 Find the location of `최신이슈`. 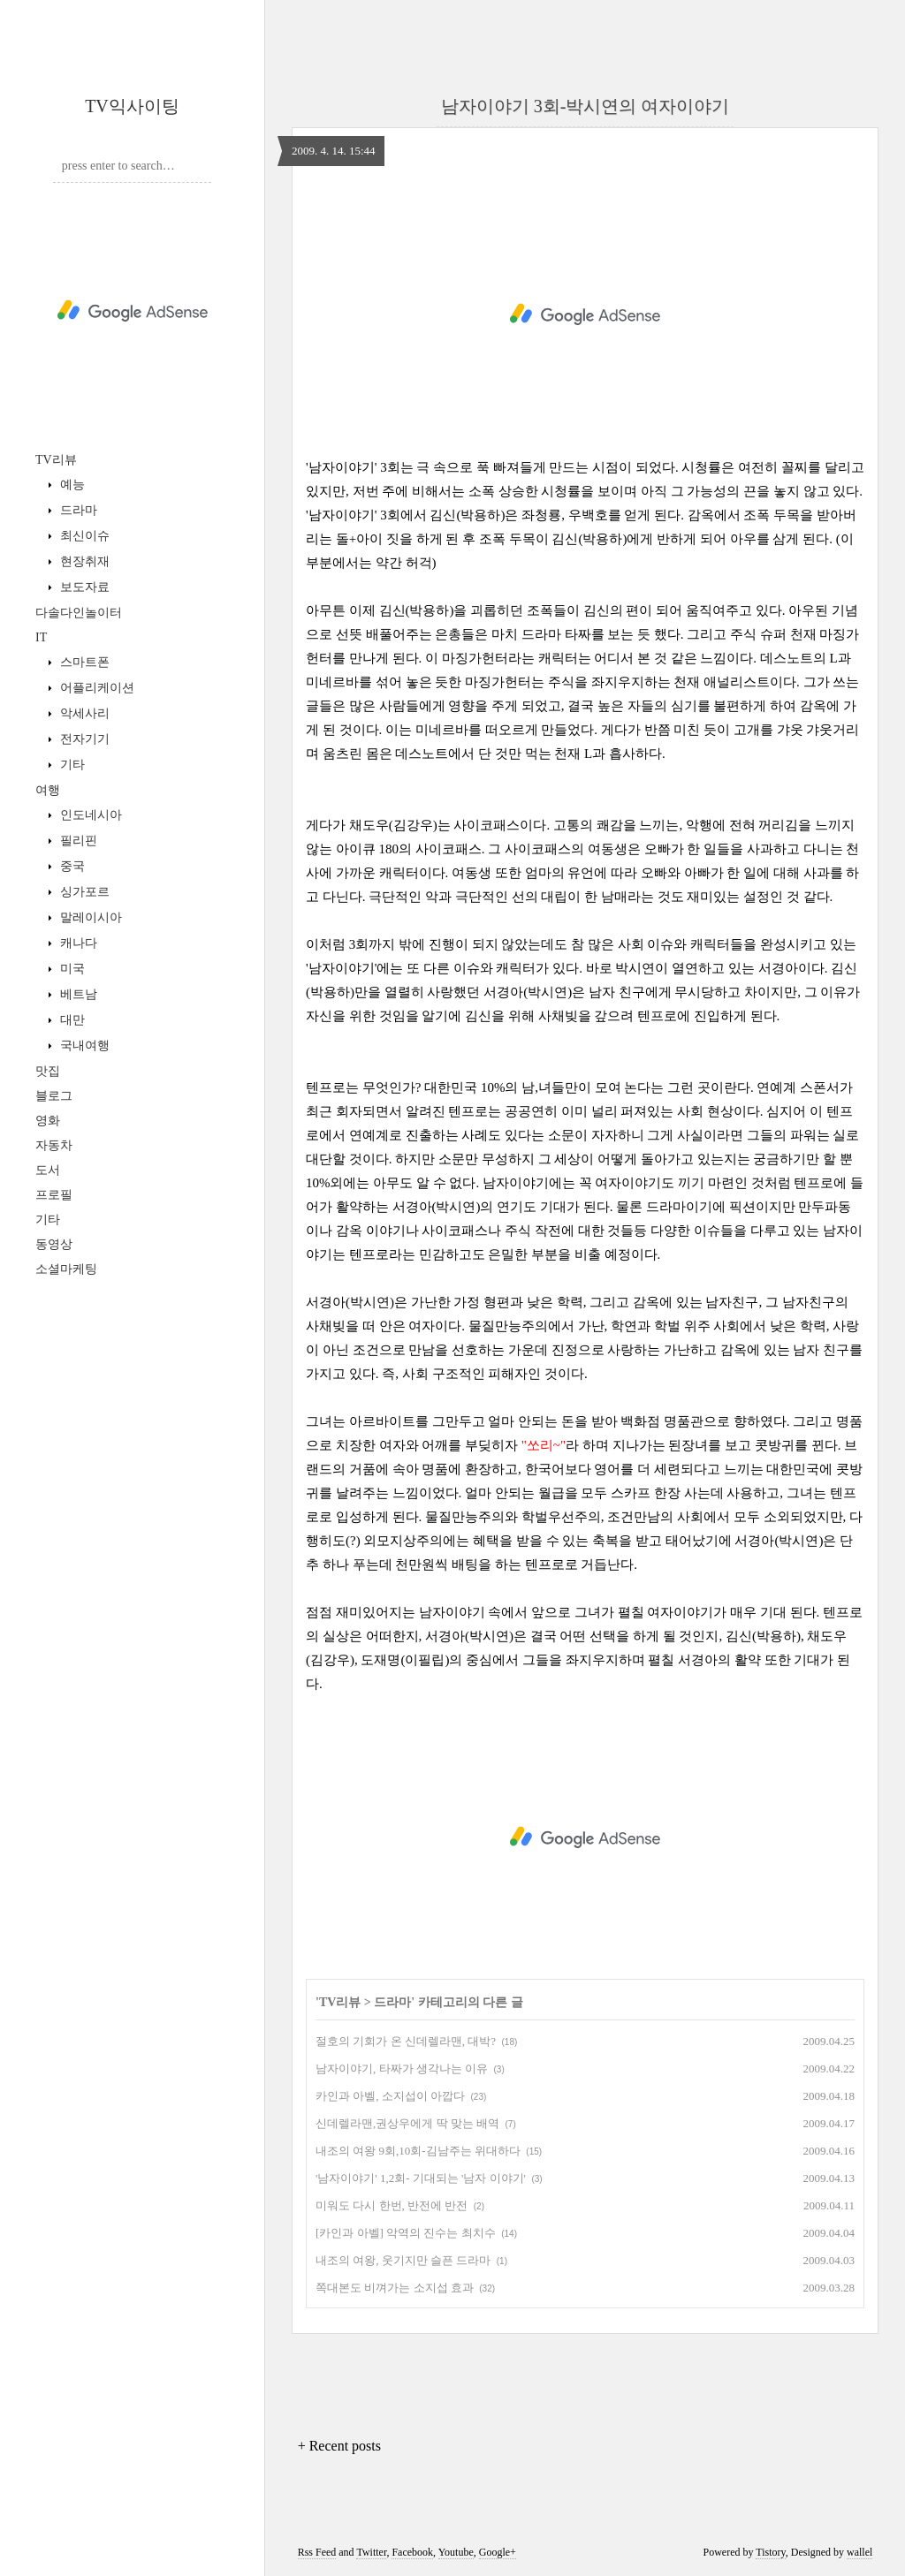

최신이슈 is located at coordinates (83, 535).